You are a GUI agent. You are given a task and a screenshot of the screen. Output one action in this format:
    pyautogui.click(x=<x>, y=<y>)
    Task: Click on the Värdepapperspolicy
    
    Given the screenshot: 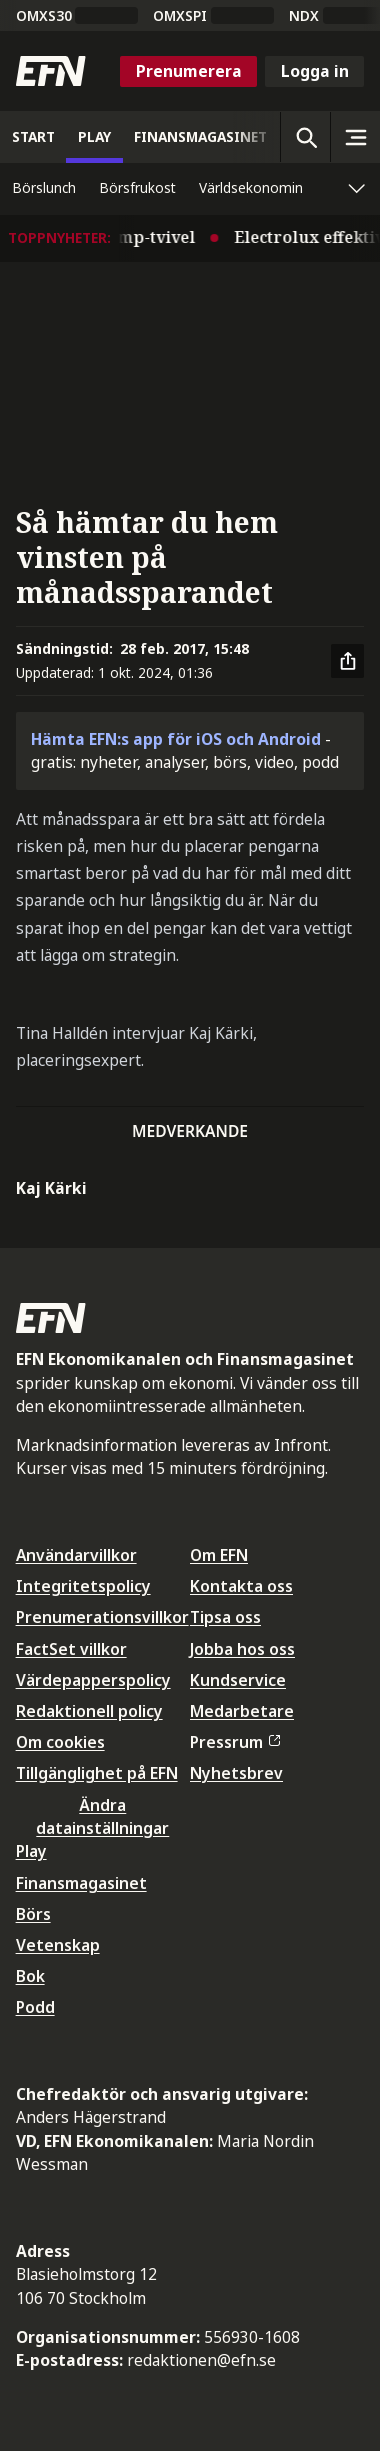 What is the action you would take?
    pyautogui.click(x=93, y=1680)
    